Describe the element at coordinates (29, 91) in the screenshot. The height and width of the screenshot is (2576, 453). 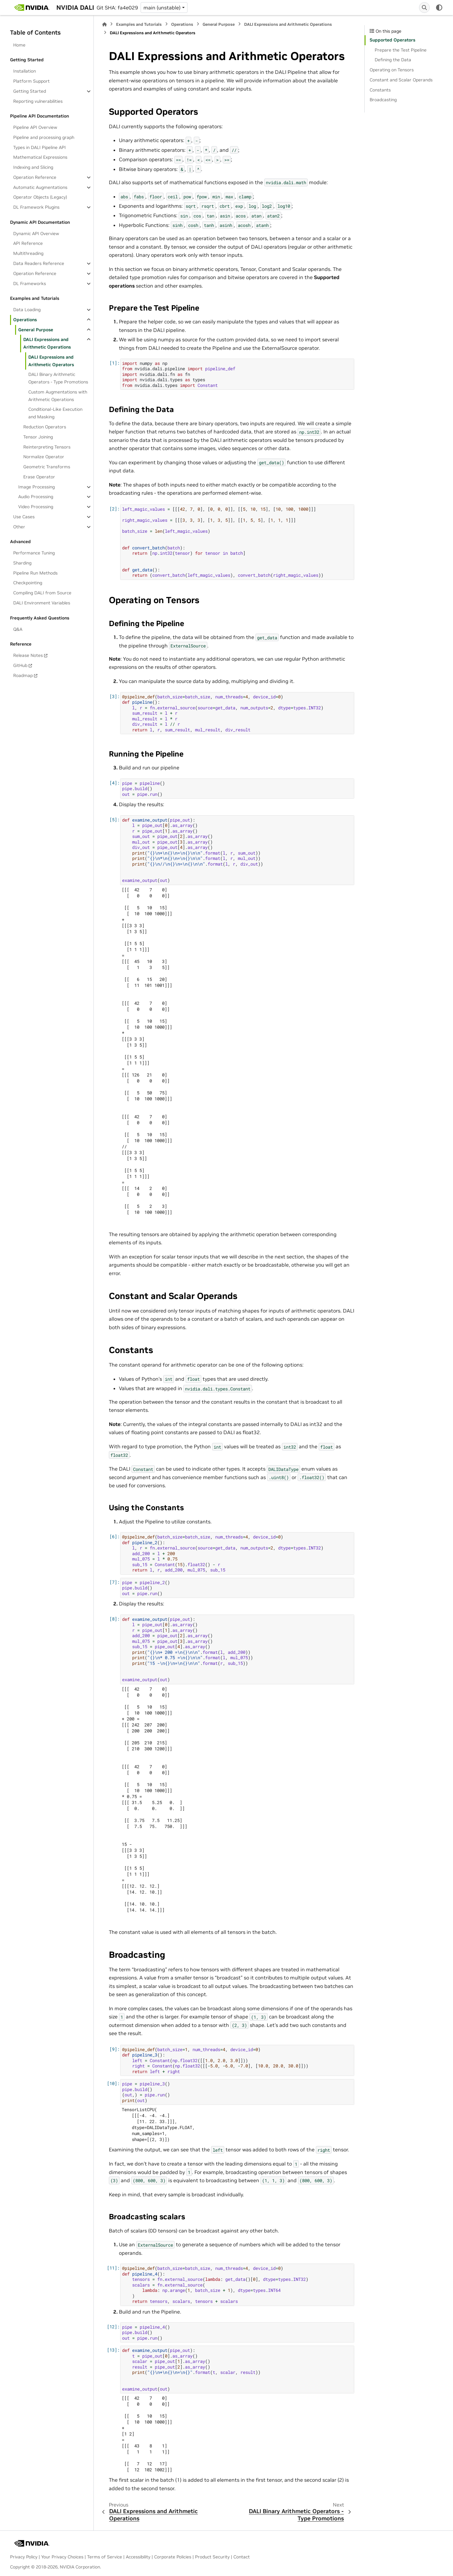
I see `Getting Started` at that location.